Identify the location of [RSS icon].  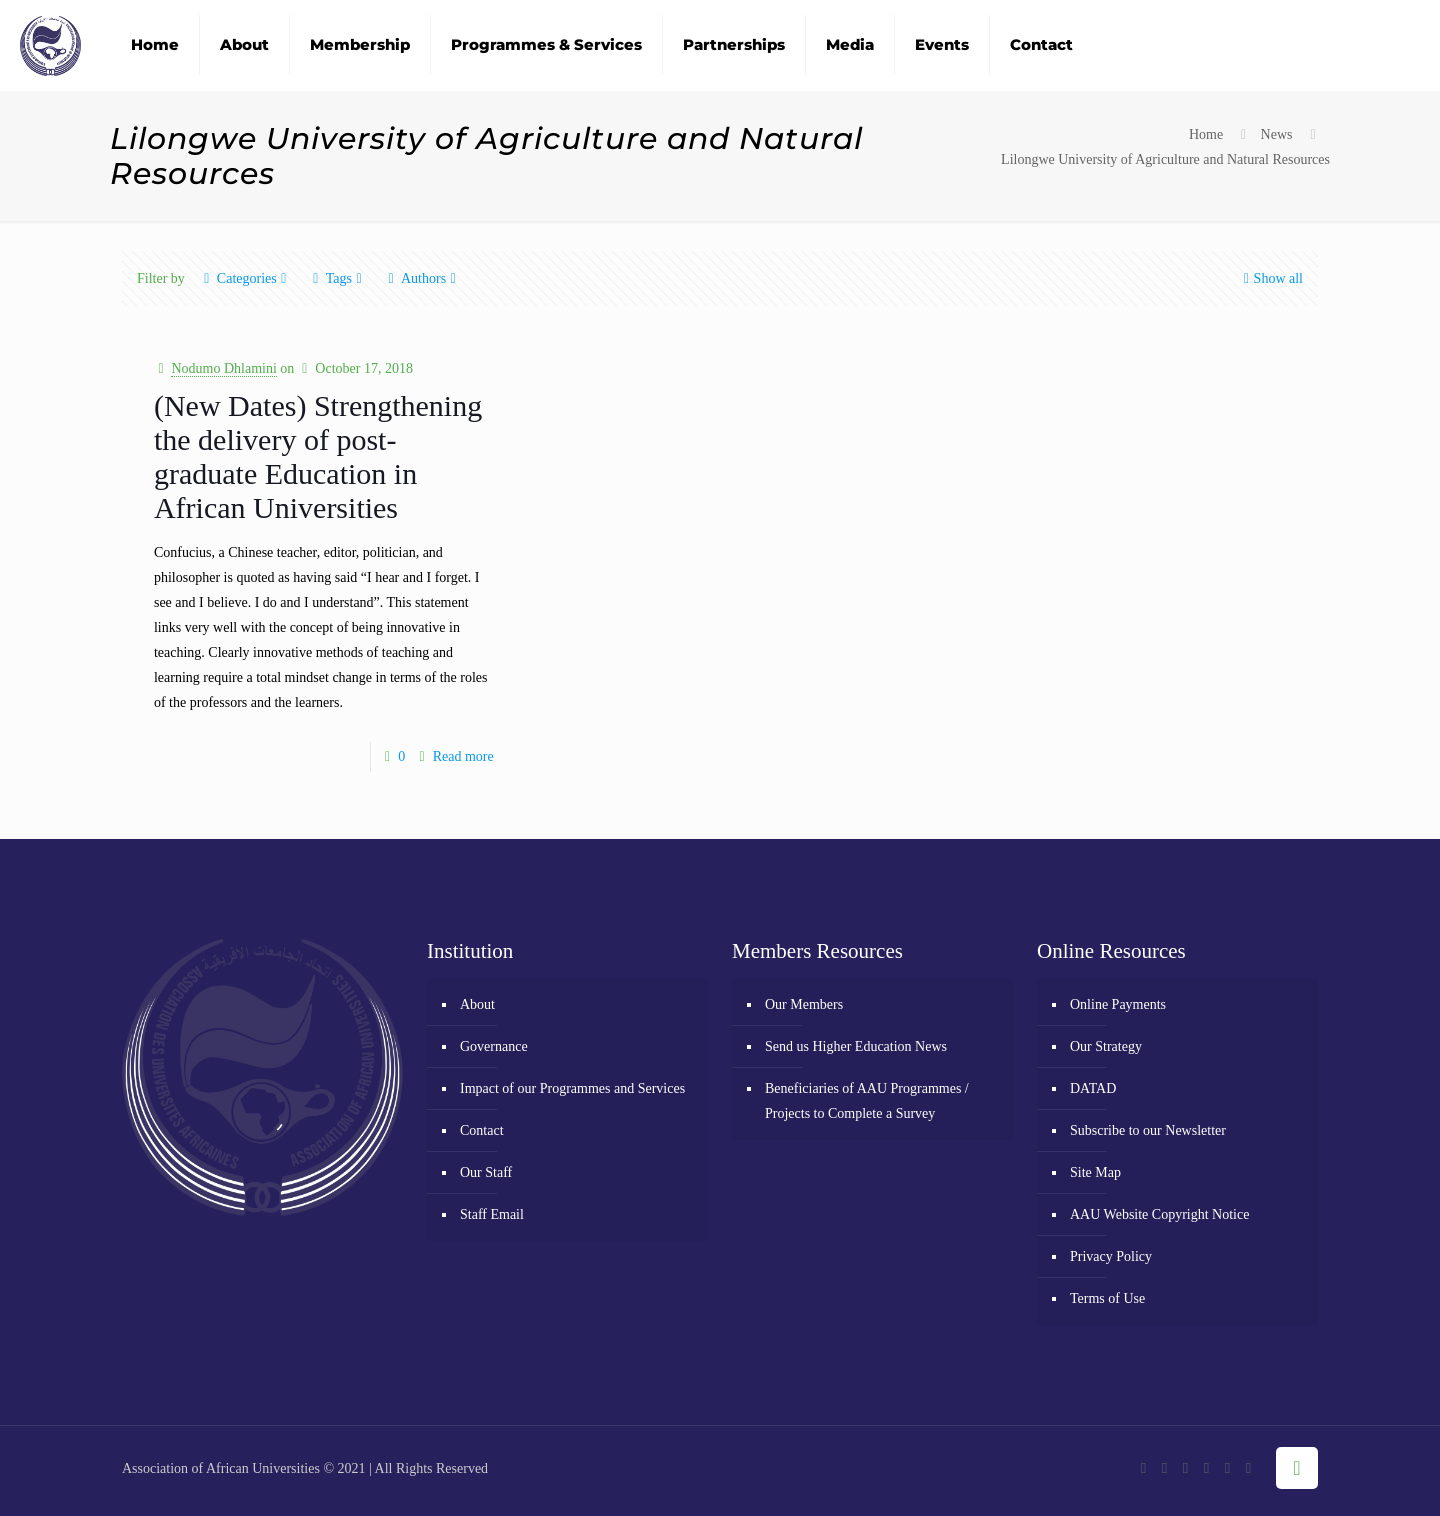
(1248, 1468).